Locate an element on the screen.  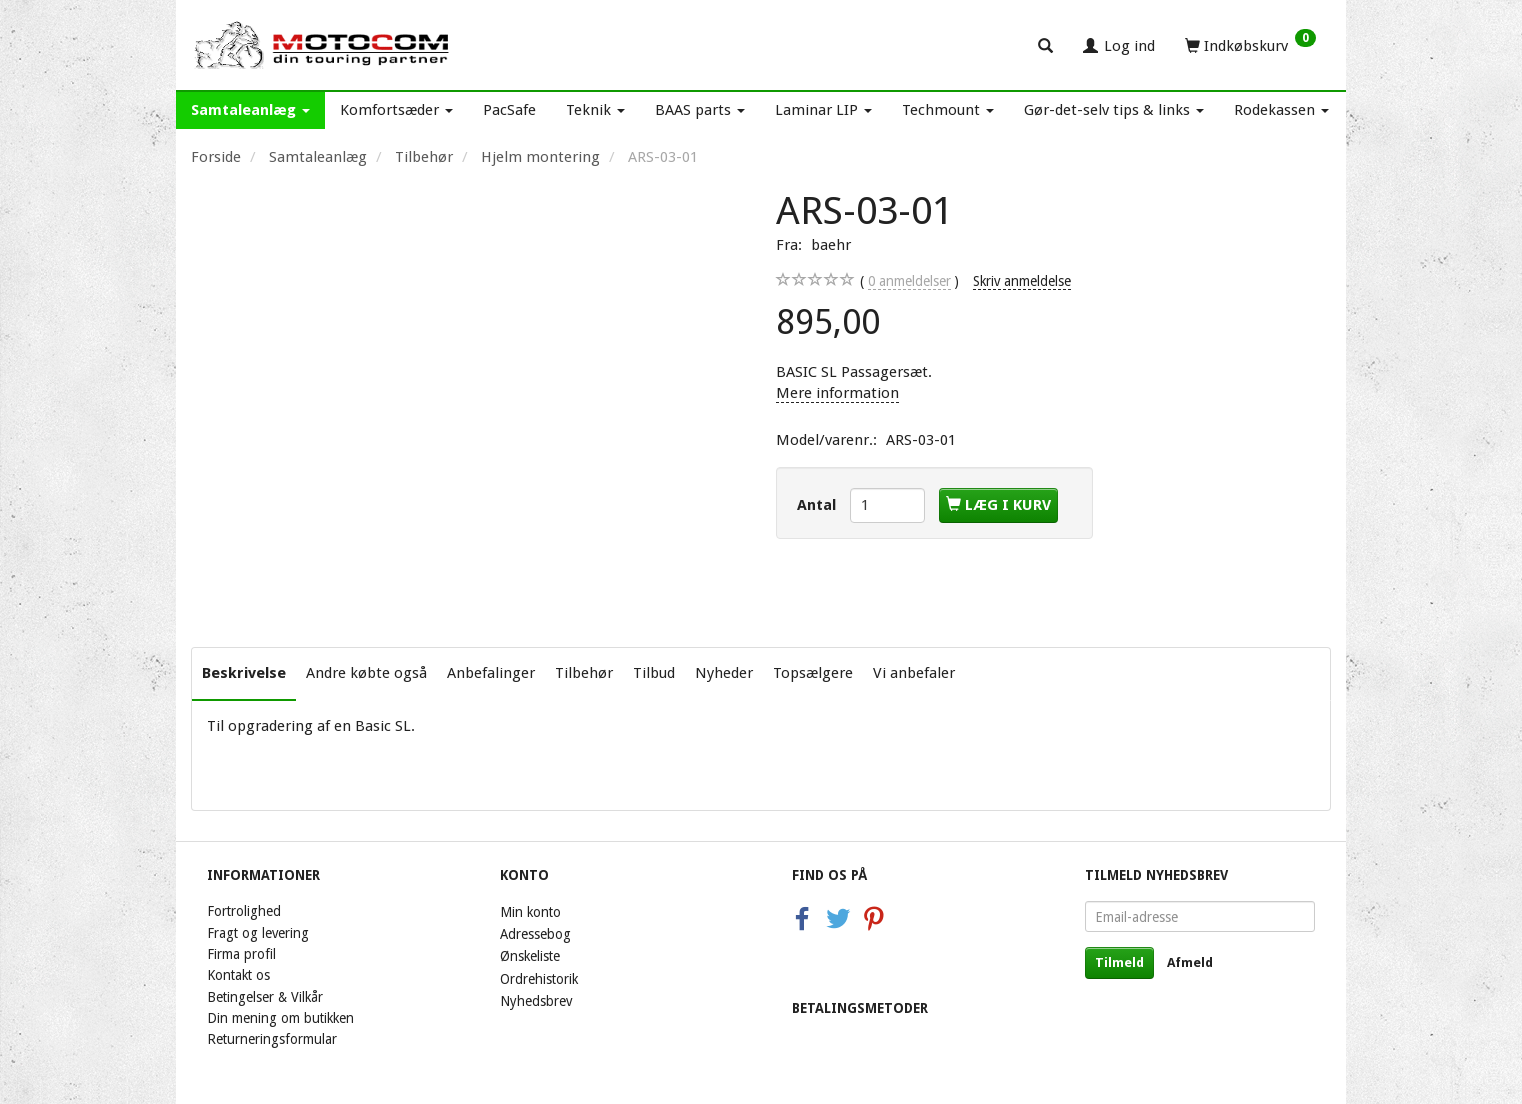
Antal is located at coordinates (818, 505).